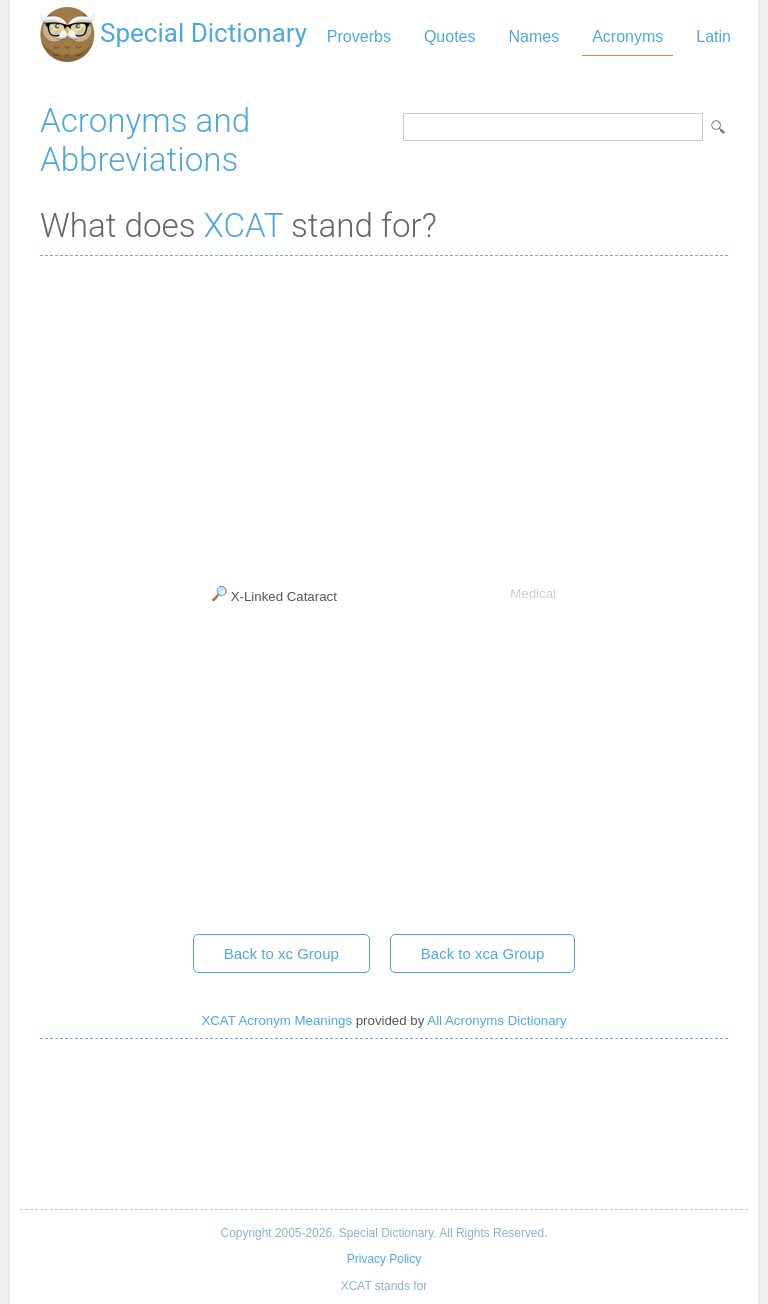 The image size is (768, 1304). Describe the element at coordinates (359, 36) in the screenshot. I see `Proverbs` at that location.